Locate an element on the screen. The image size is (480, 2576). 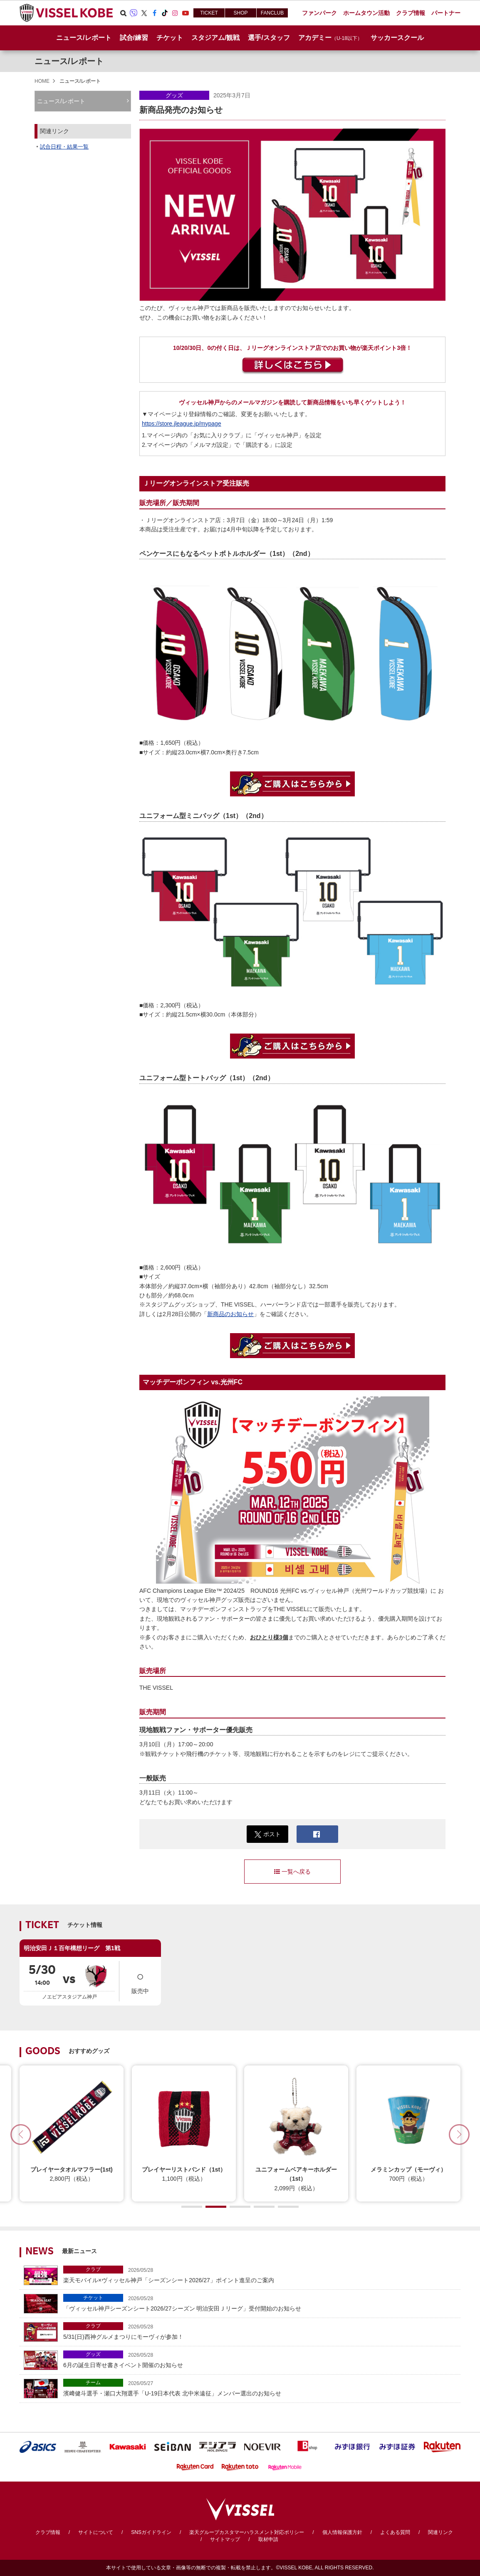
TICKET is located at coordinates (209, 13).